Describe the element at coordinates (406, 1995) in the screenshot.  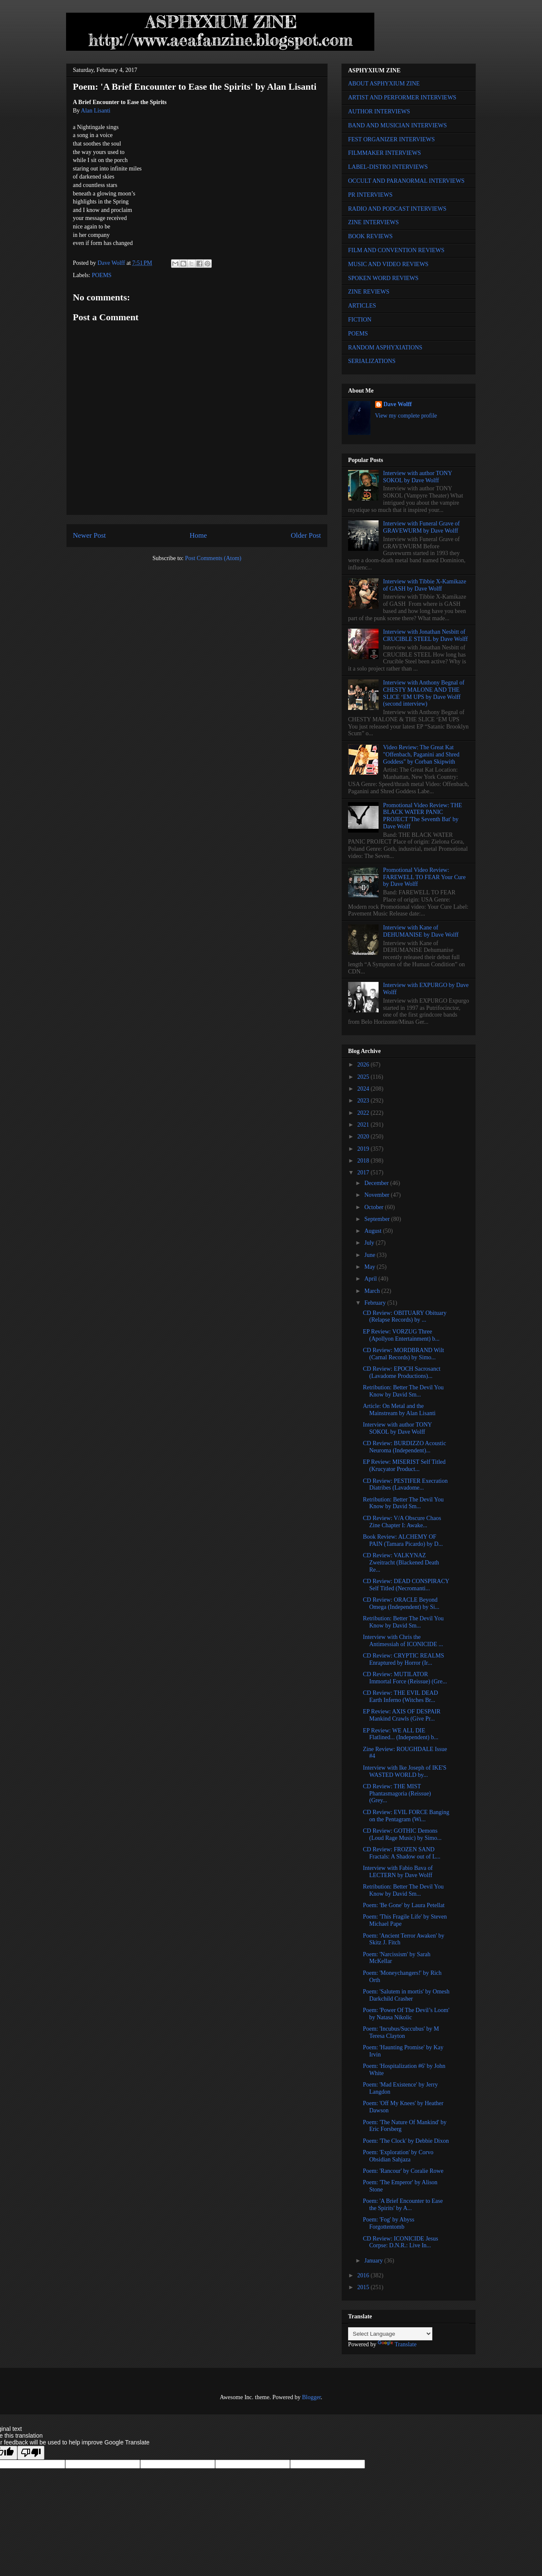
I see `Poem: 'Salutem in mortis' by Omesh Darkchild Crasher` at that location.